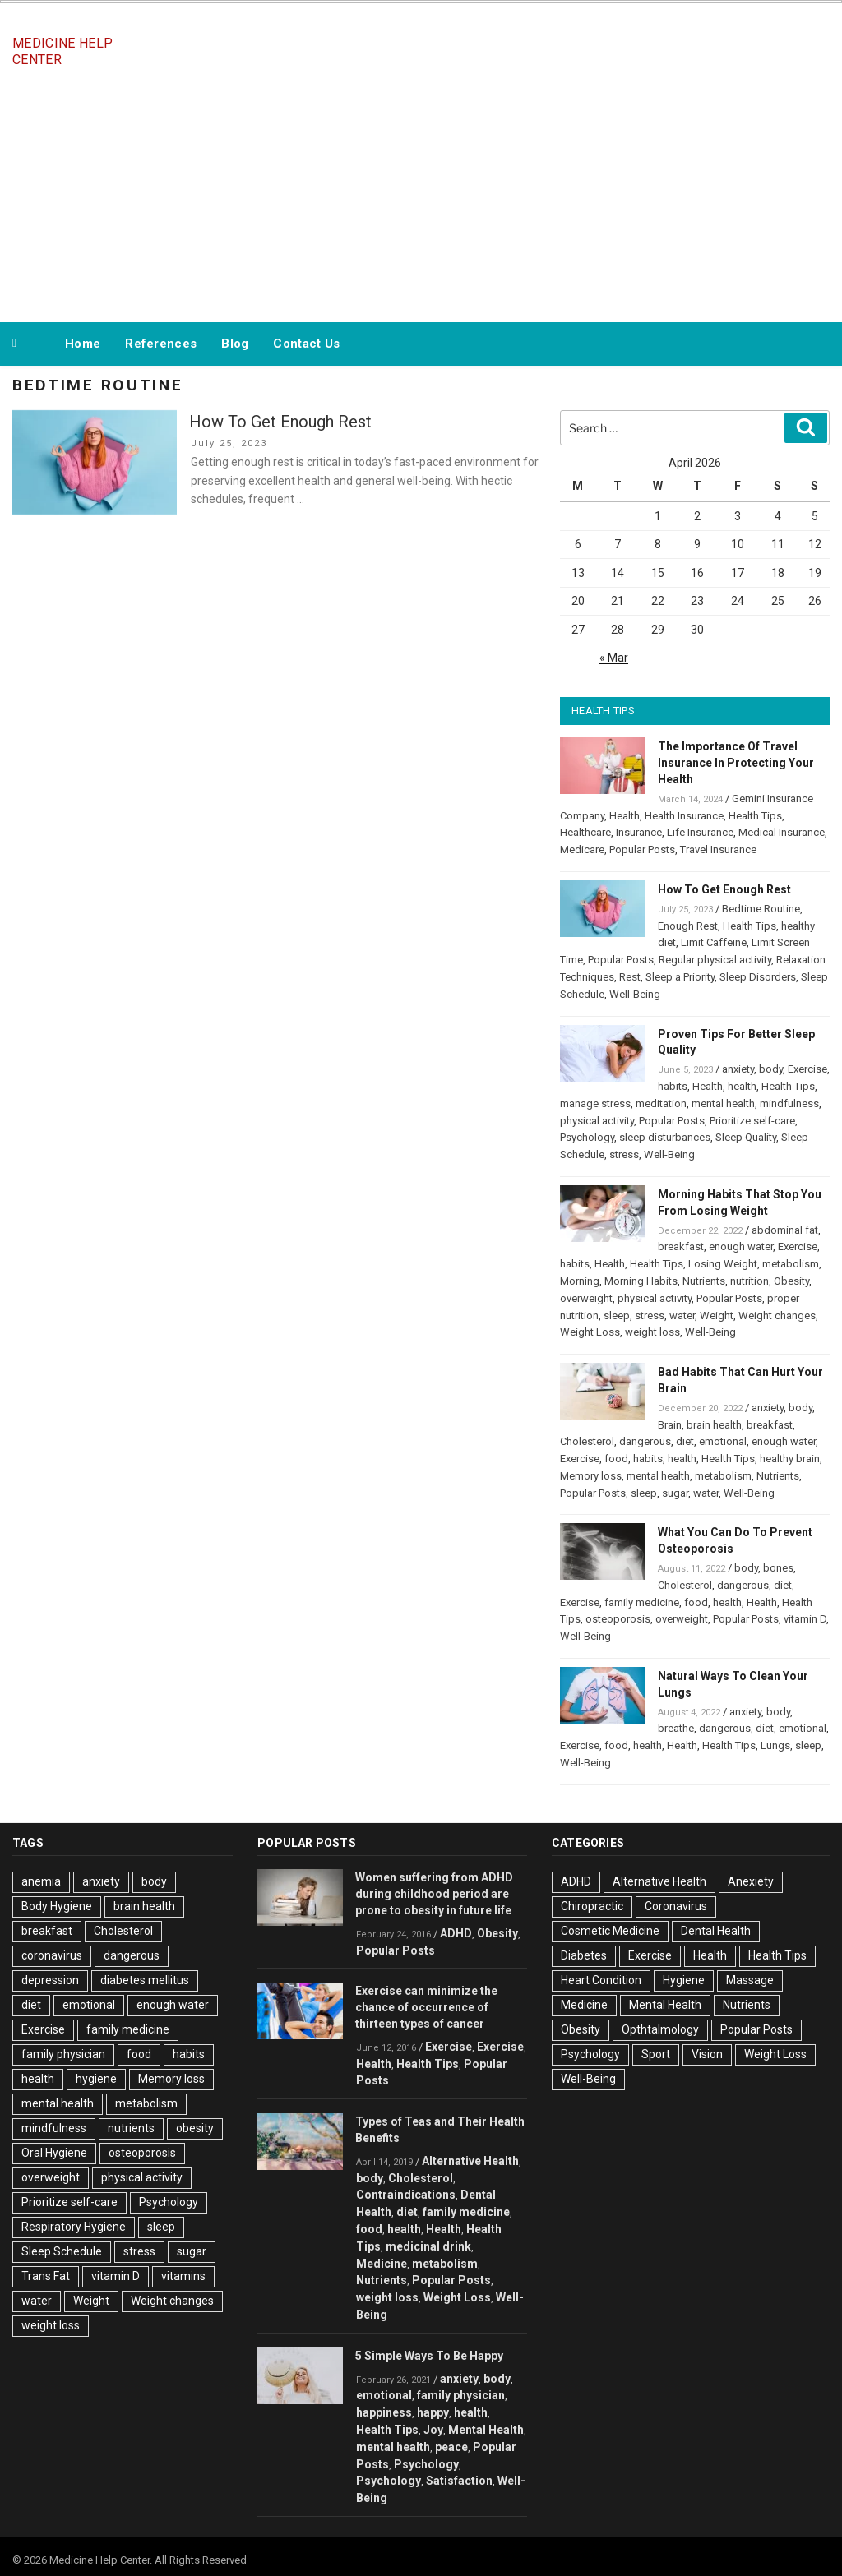 The image size is (842, 2576). What do you see at coordinates (791, 1281) in the screenshot?
I see `Obesity` at bounding box center [791, 1281].